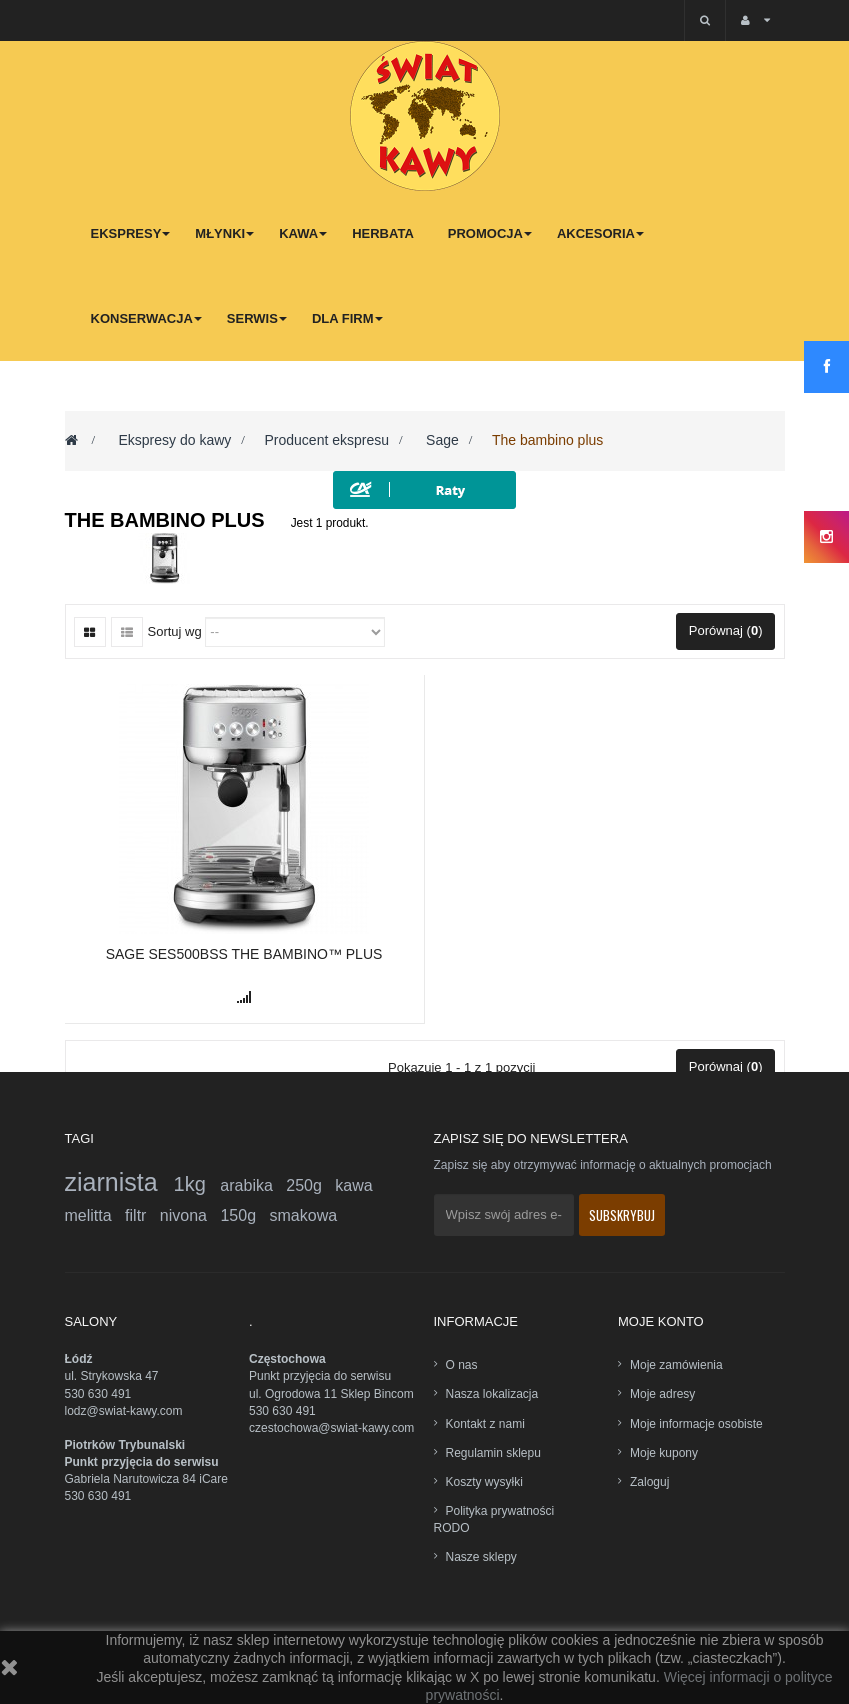 This screenshot has height=1704, width=849. Describe the element at coordinates (649, 1482) in the screenshot. I see `Zaloguj` at that location.